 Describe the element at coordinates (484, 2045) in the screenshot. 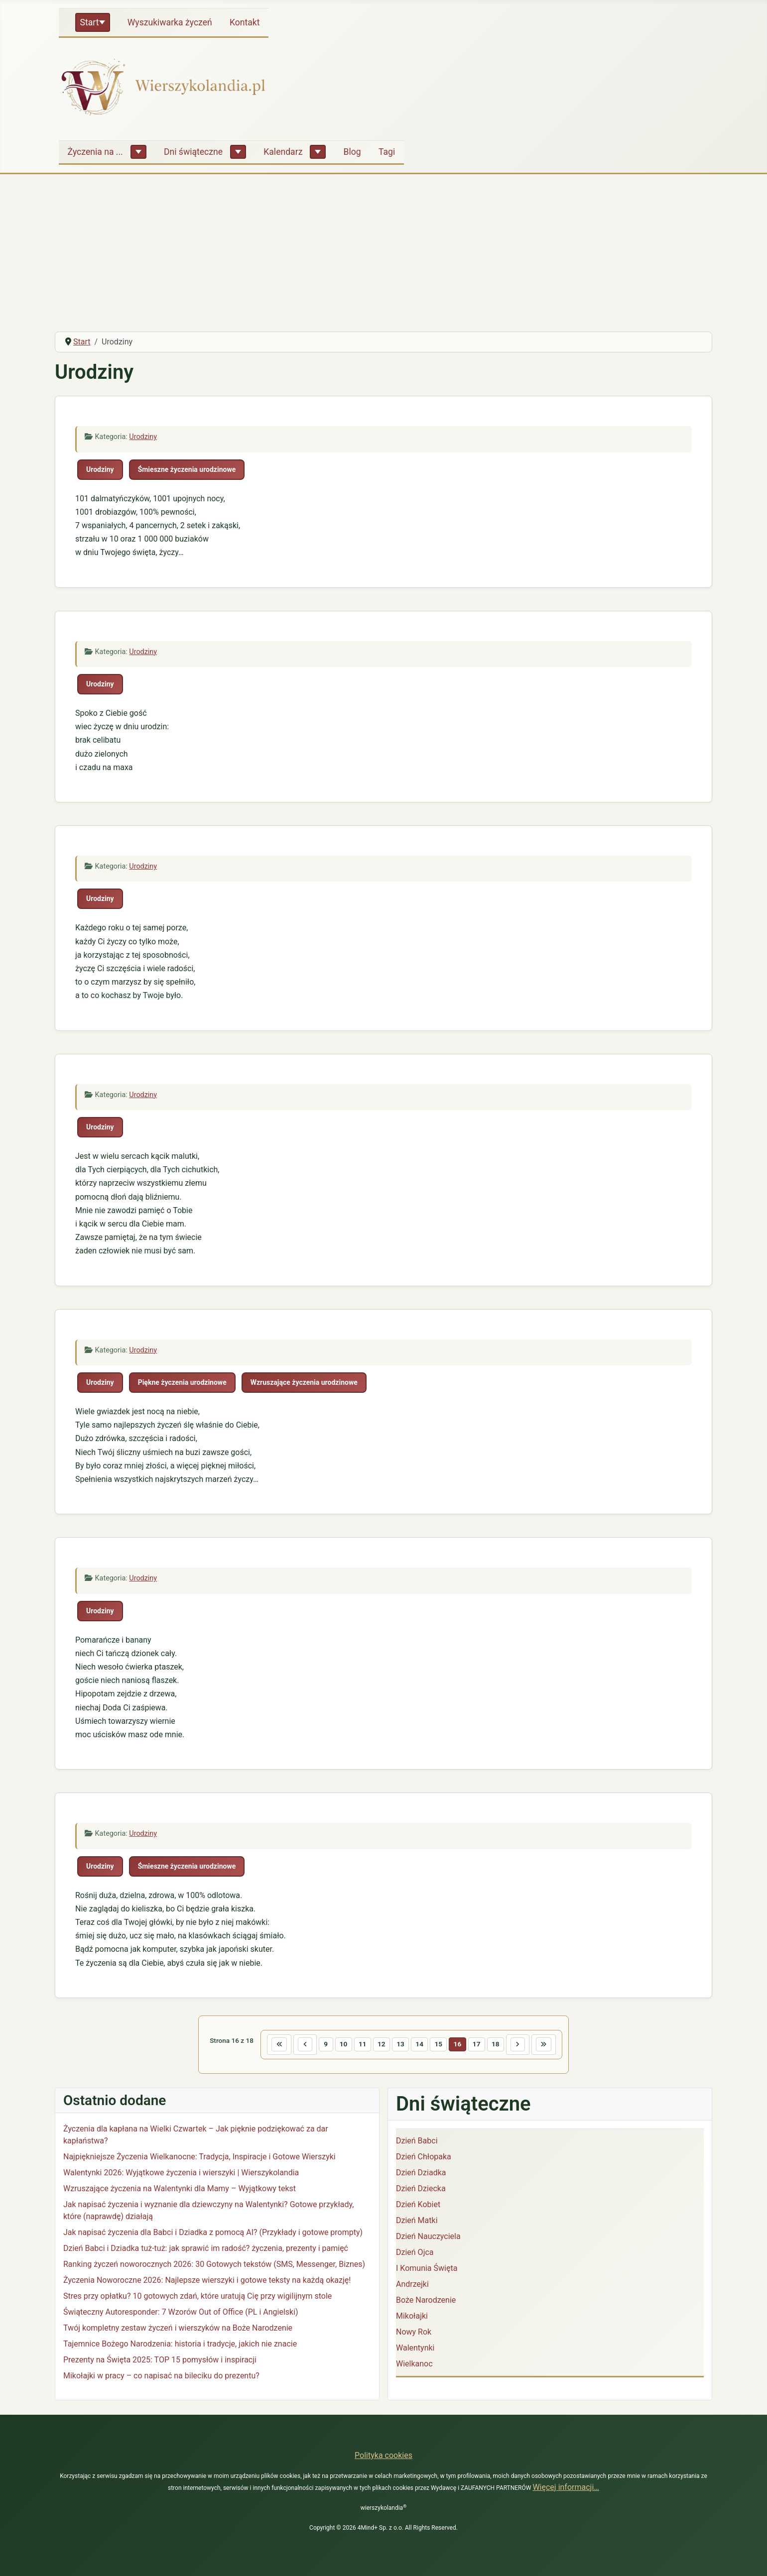

I see `17 [Idź do strony 17]` at that location.